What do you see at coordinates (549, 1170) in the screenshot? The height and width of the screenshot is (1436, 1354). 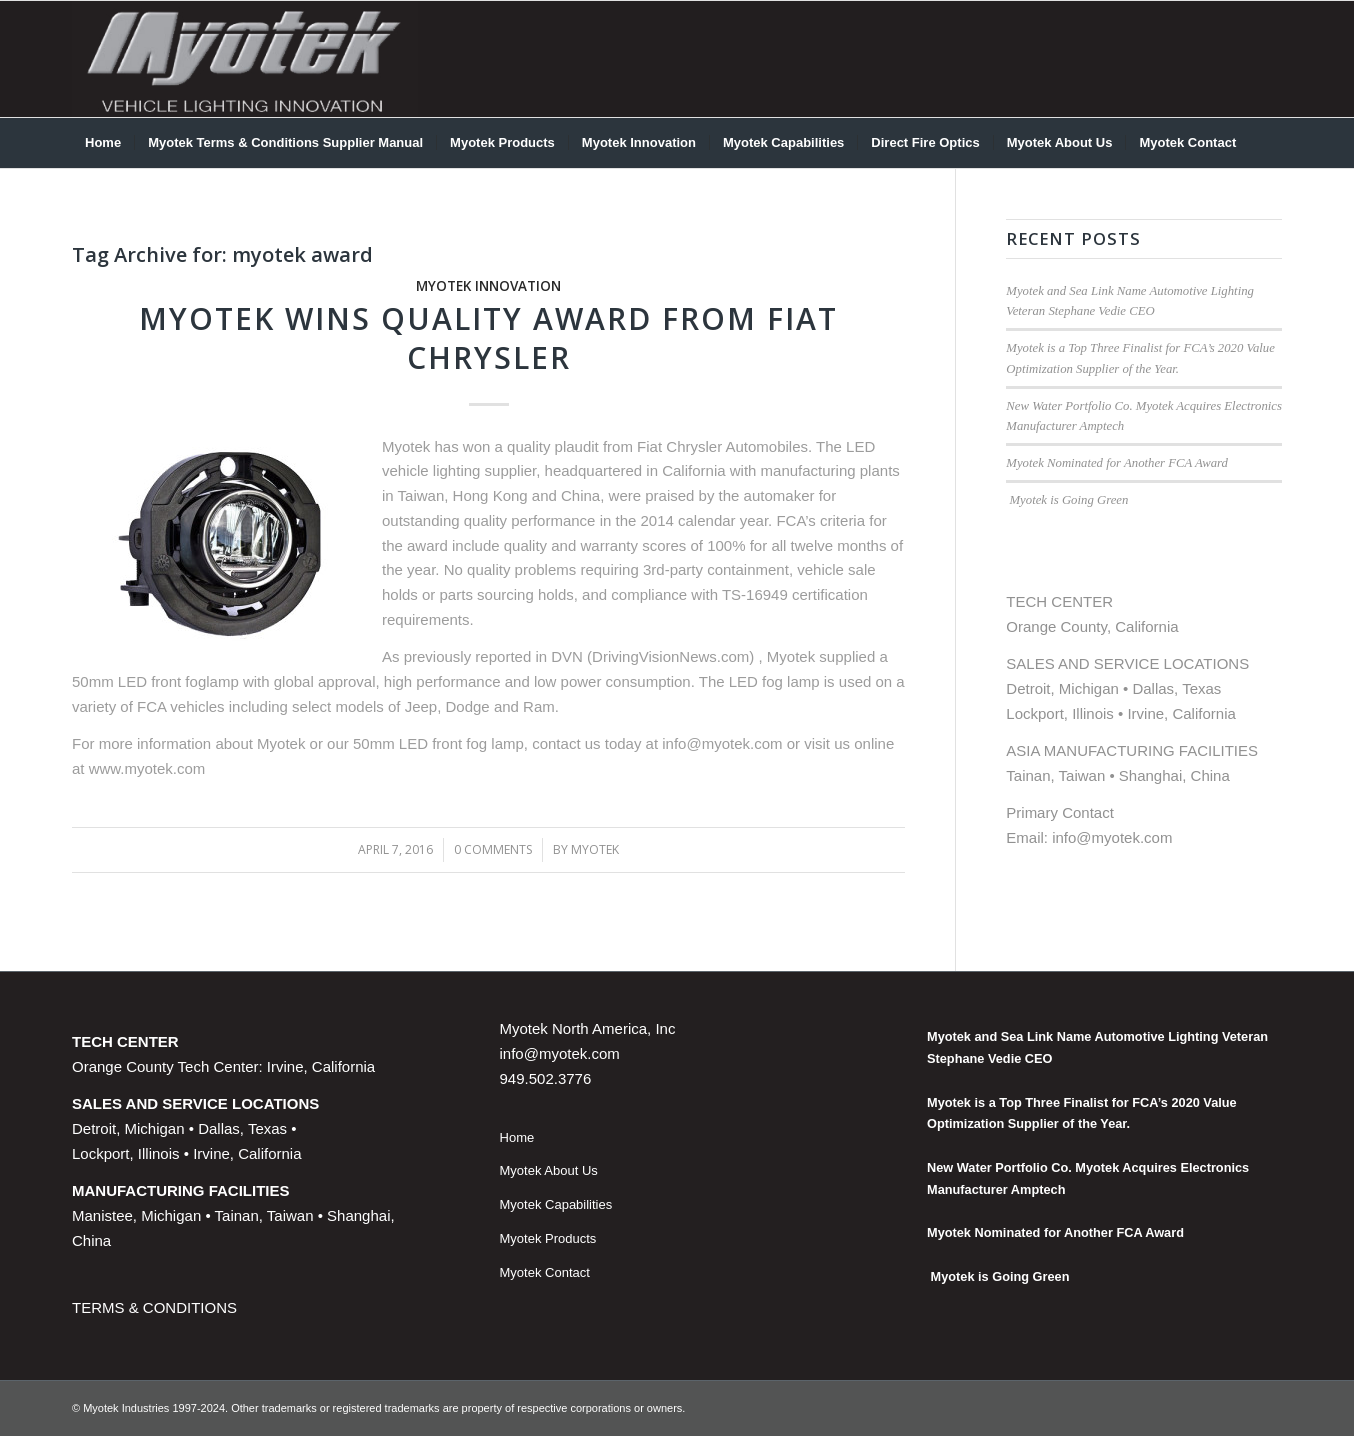 I see `Myotek About Us` at bounding box center [549, 1170].